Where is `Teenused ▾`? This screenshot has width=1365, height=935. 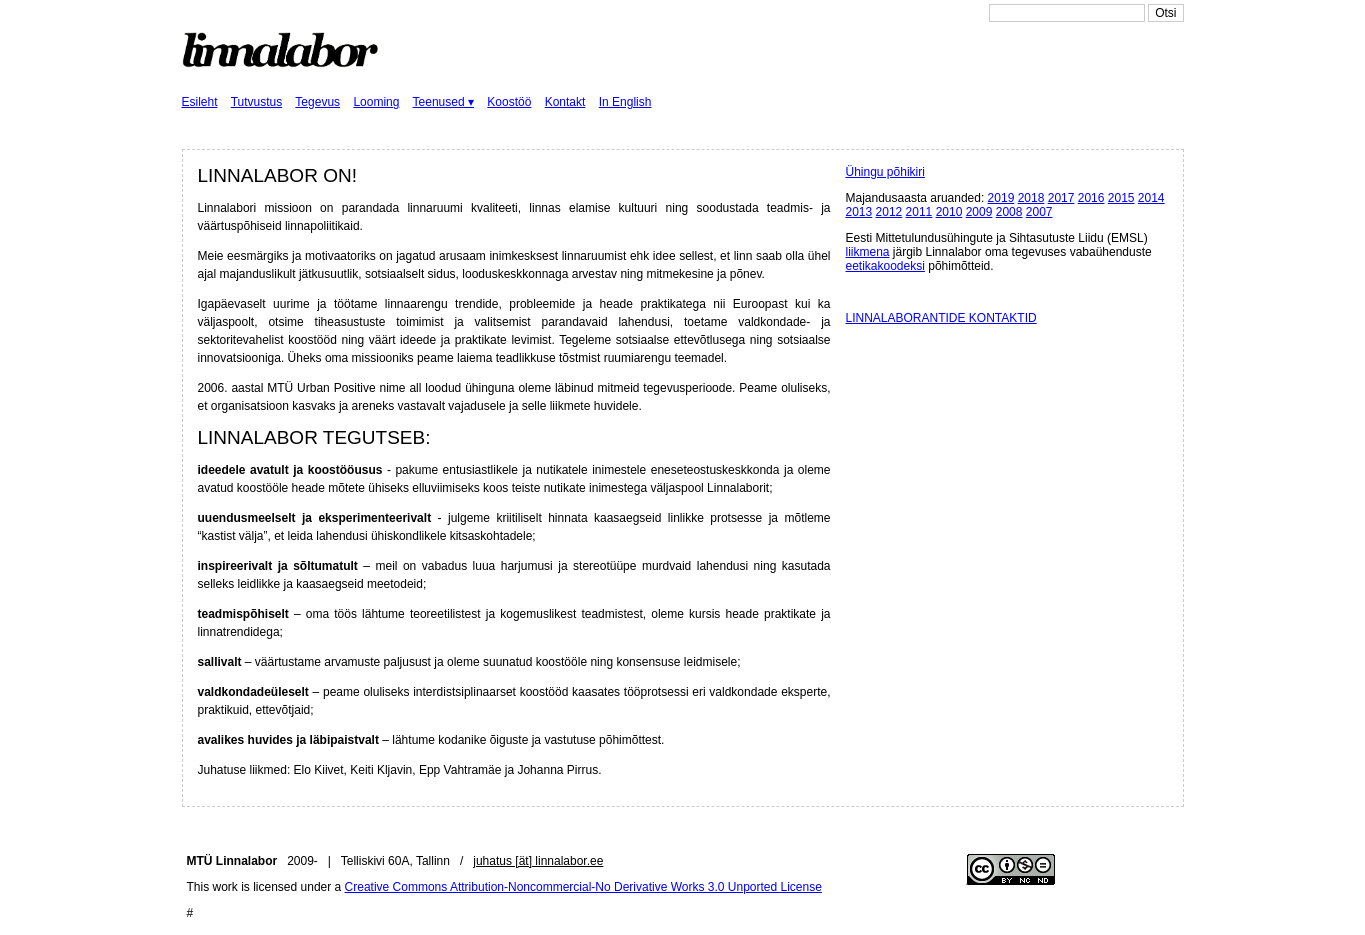
Teenused ▾ is located at coordinates (443, 102).